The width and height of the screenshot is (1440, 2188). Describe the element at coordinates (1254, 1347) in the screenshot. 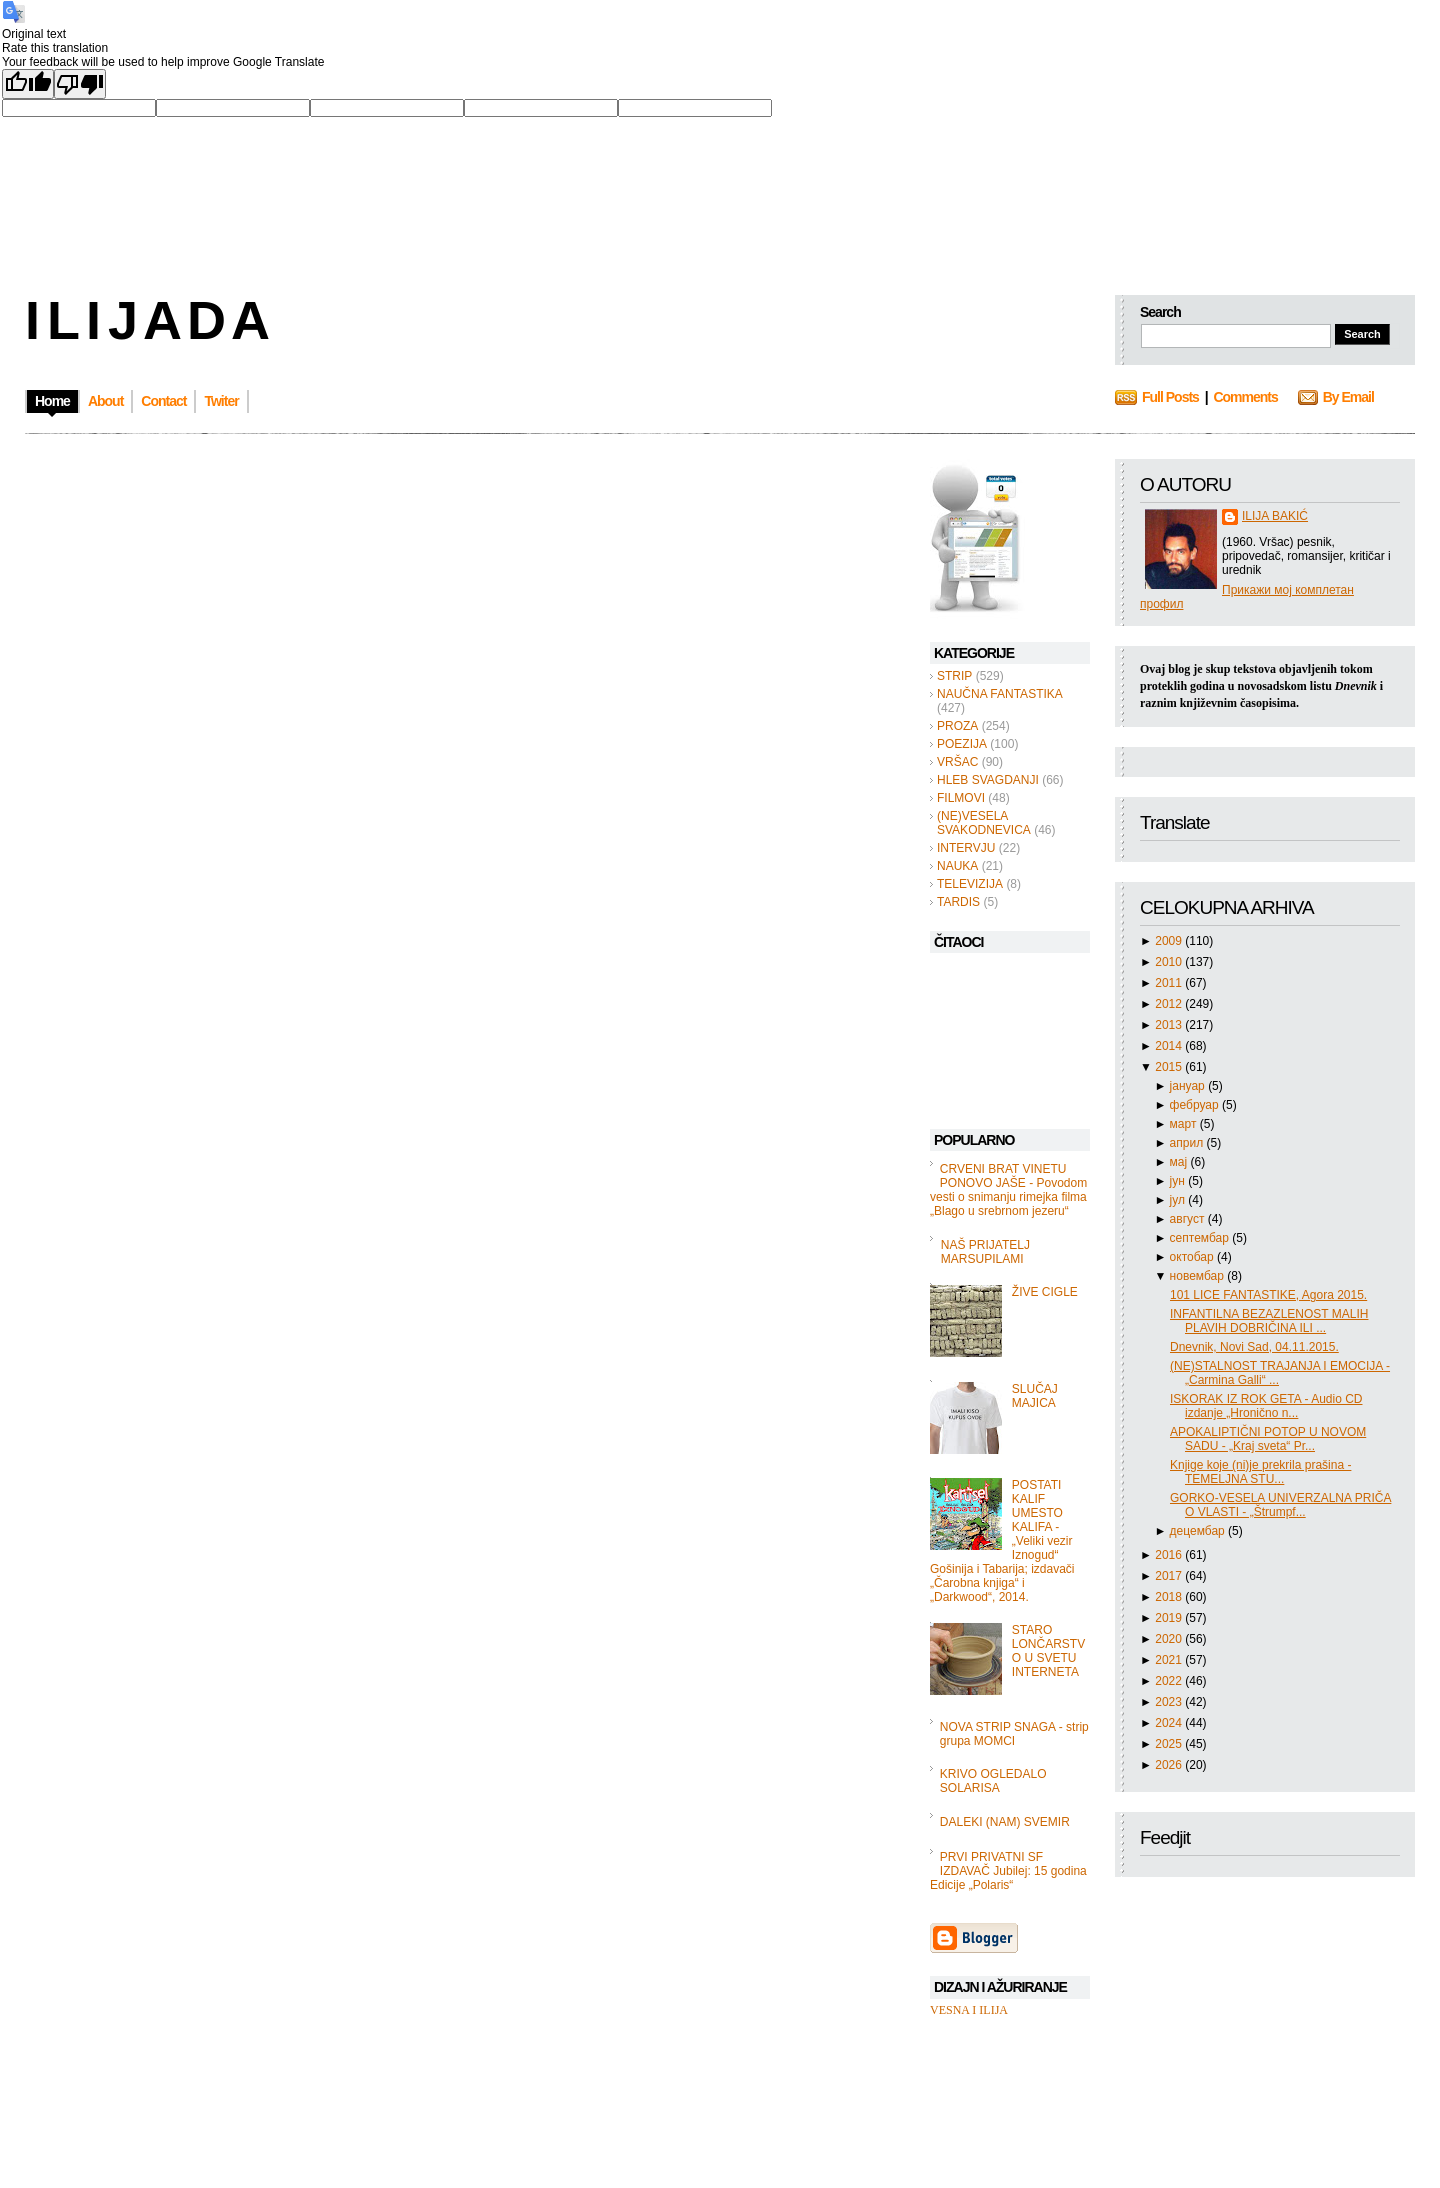

I see `Dnevnik, Novi Sad, 04.11.2015.` at that location.